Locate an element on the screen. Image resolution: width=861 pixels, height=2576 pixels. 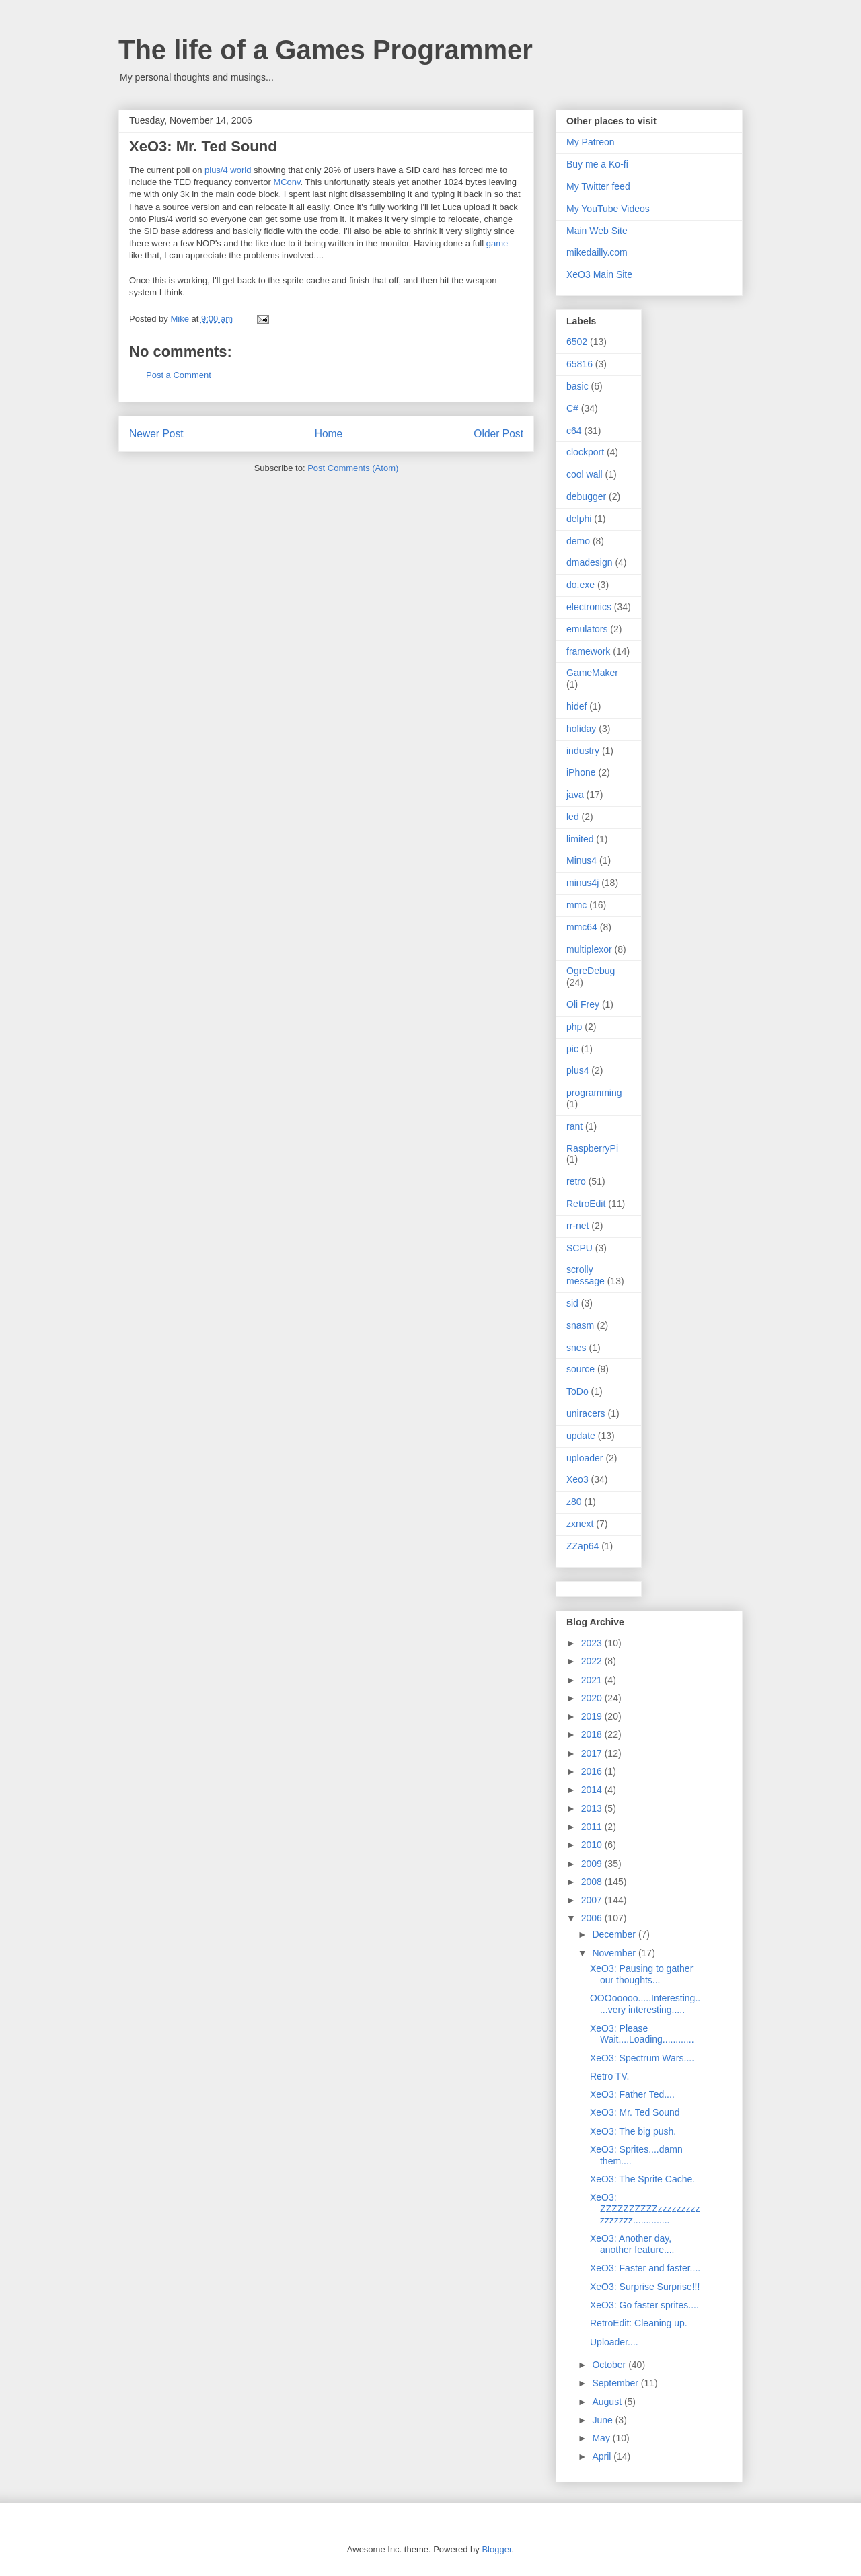
plus4 is located at coordinates (577, 1070).